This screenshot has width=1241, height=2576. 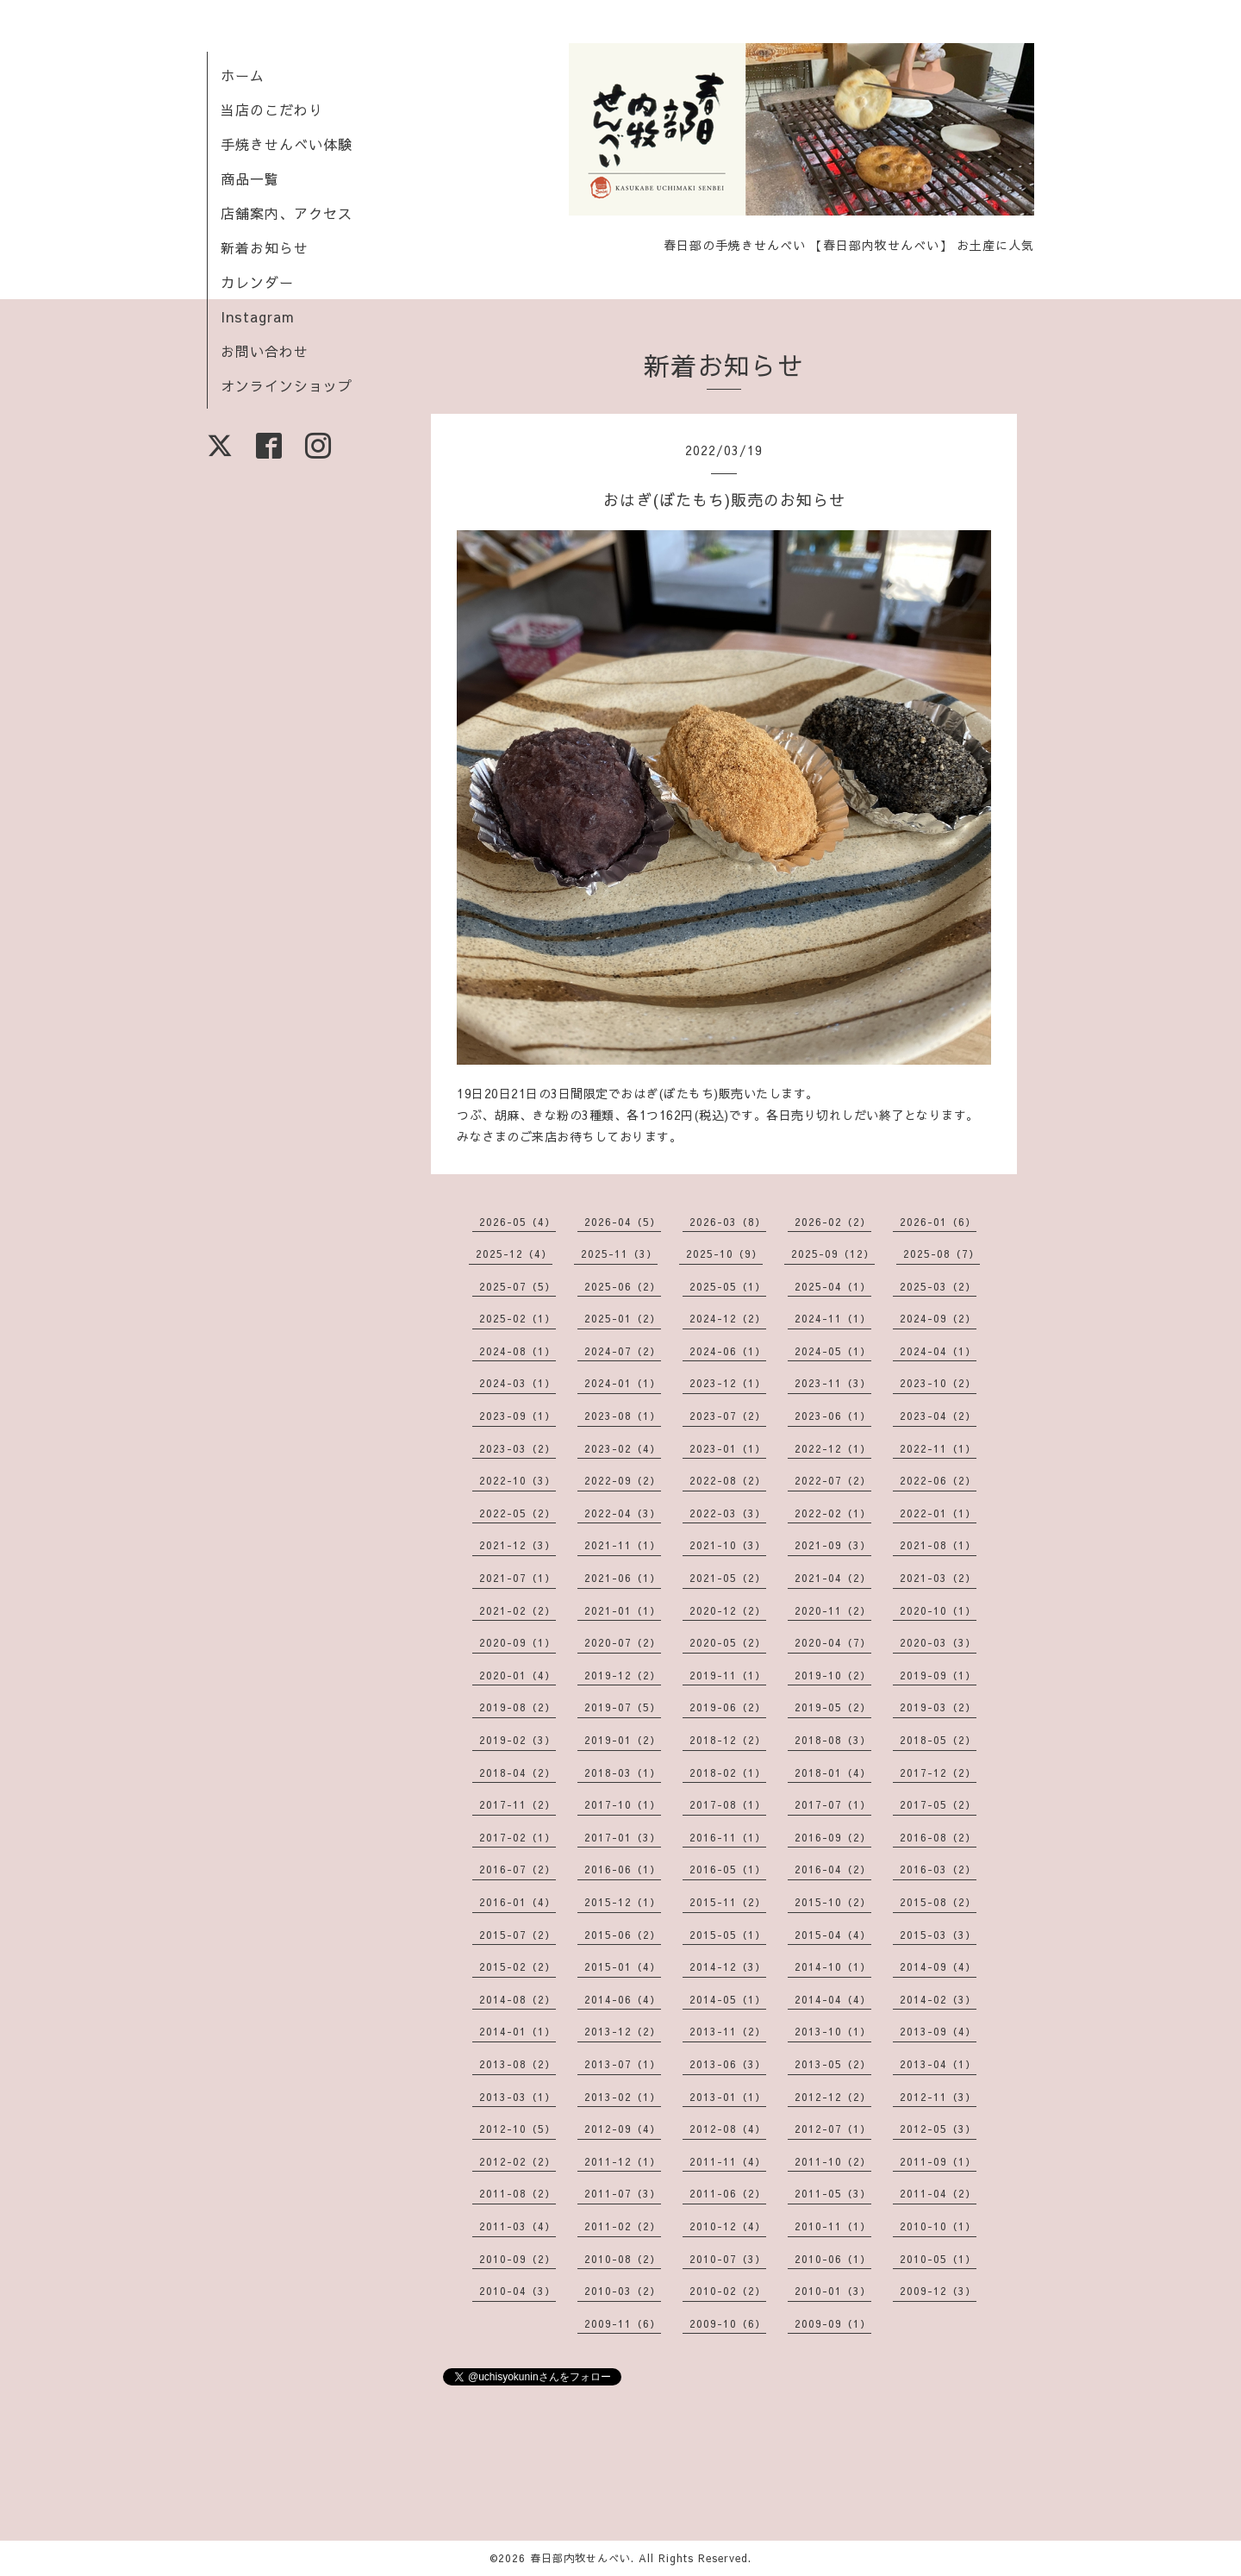 I want to click on 2021-11（1）, so click(x=622, y=1545).